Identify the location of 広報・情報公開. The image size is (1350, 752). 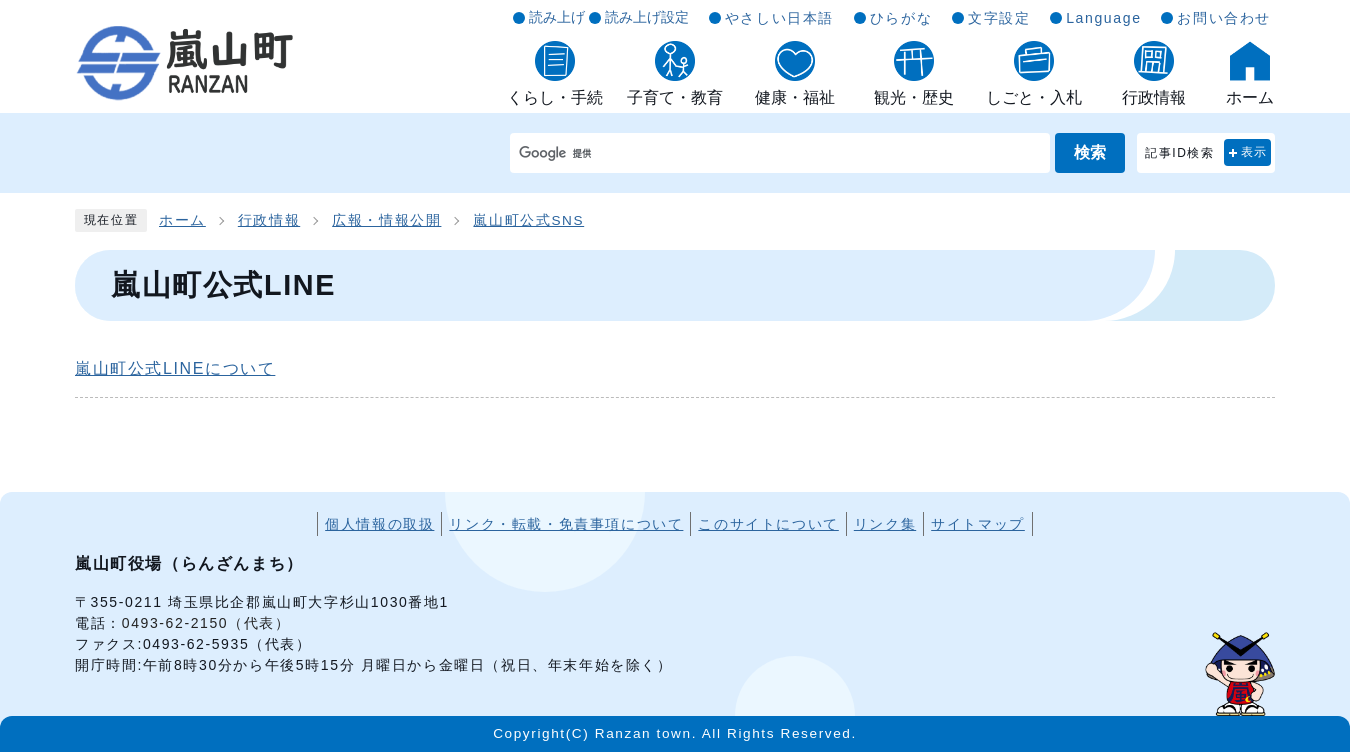
(386, 220).